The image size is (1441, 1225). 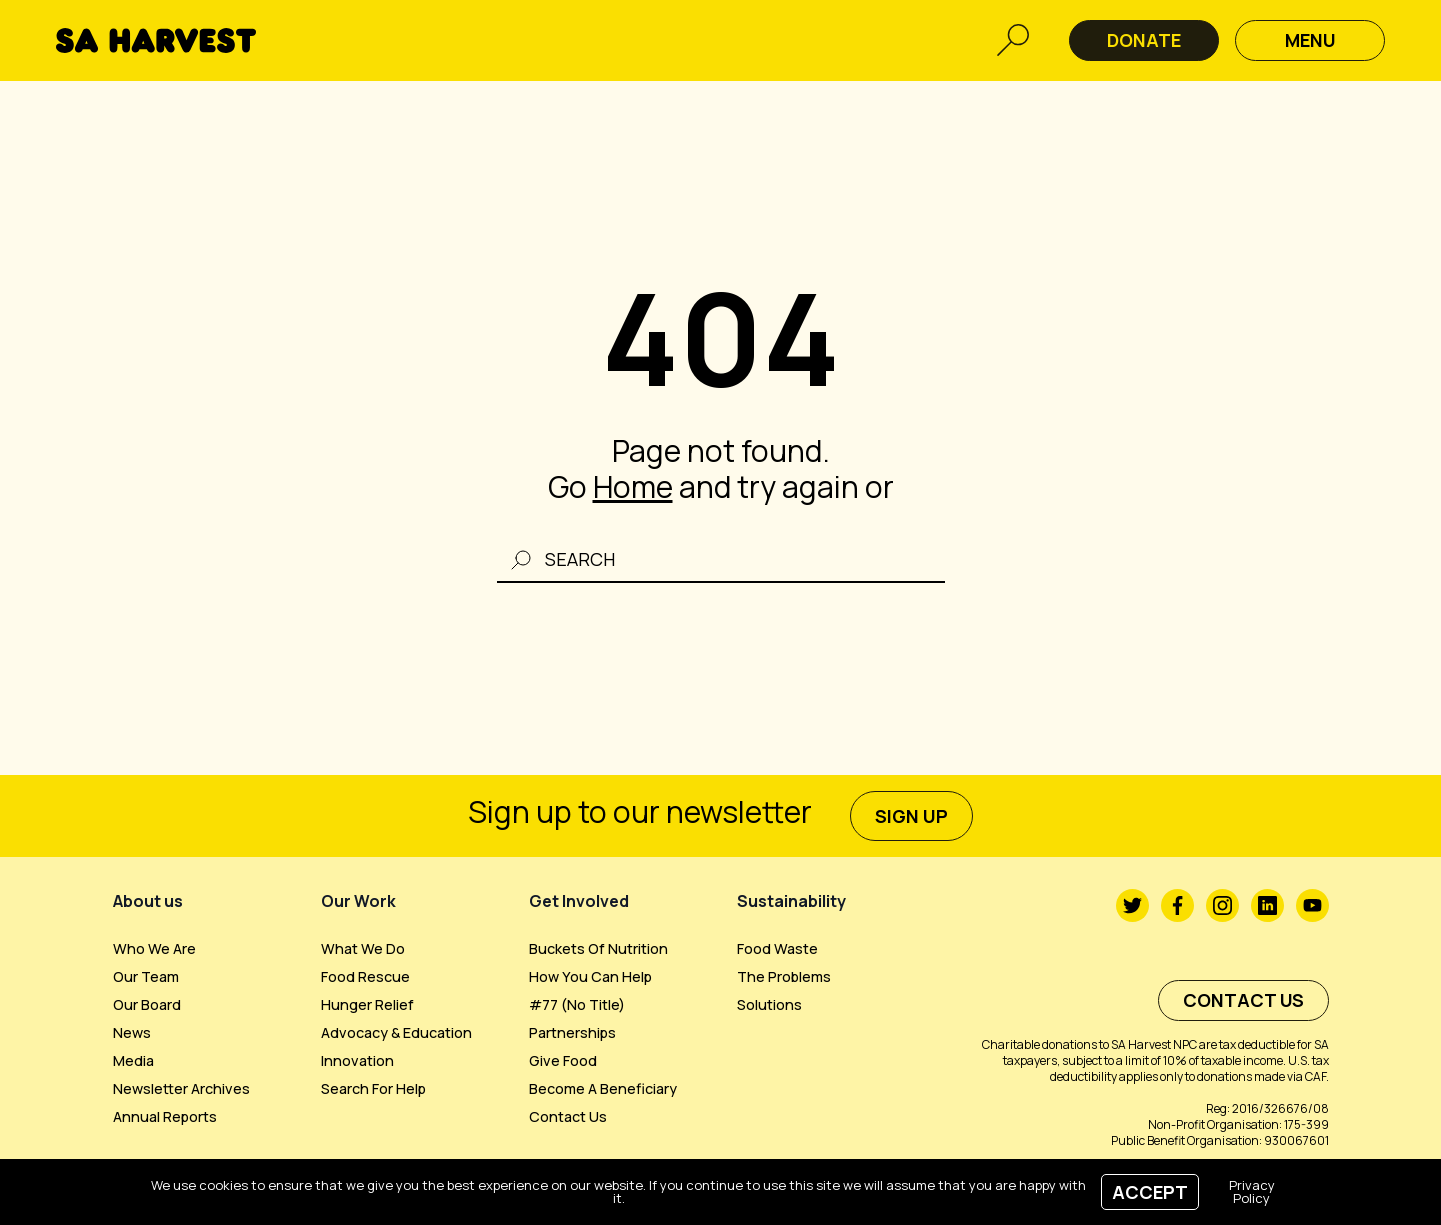 I want to click on Give Food, so click(x=563, y=1060).